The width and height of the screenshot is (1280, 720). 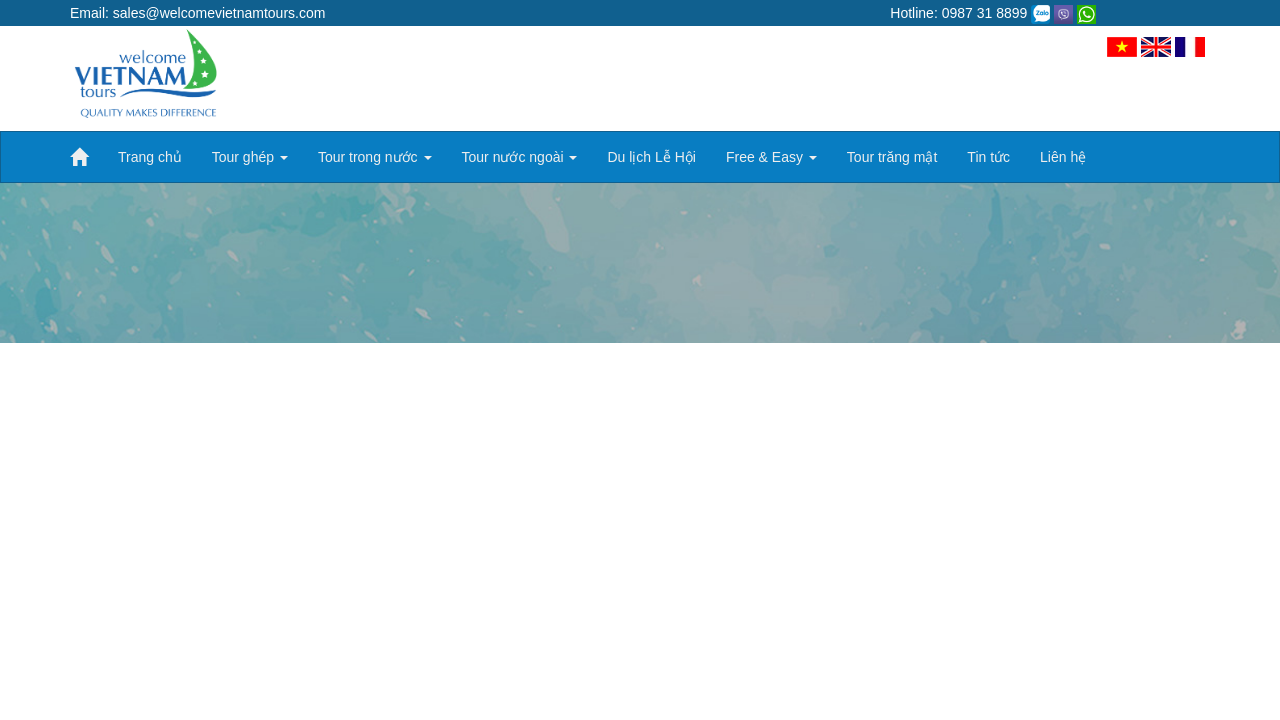 What do you see at coordinates (150, 157) in the screenshot?
I see `Trang chủ` at bounding box center [150, 157].